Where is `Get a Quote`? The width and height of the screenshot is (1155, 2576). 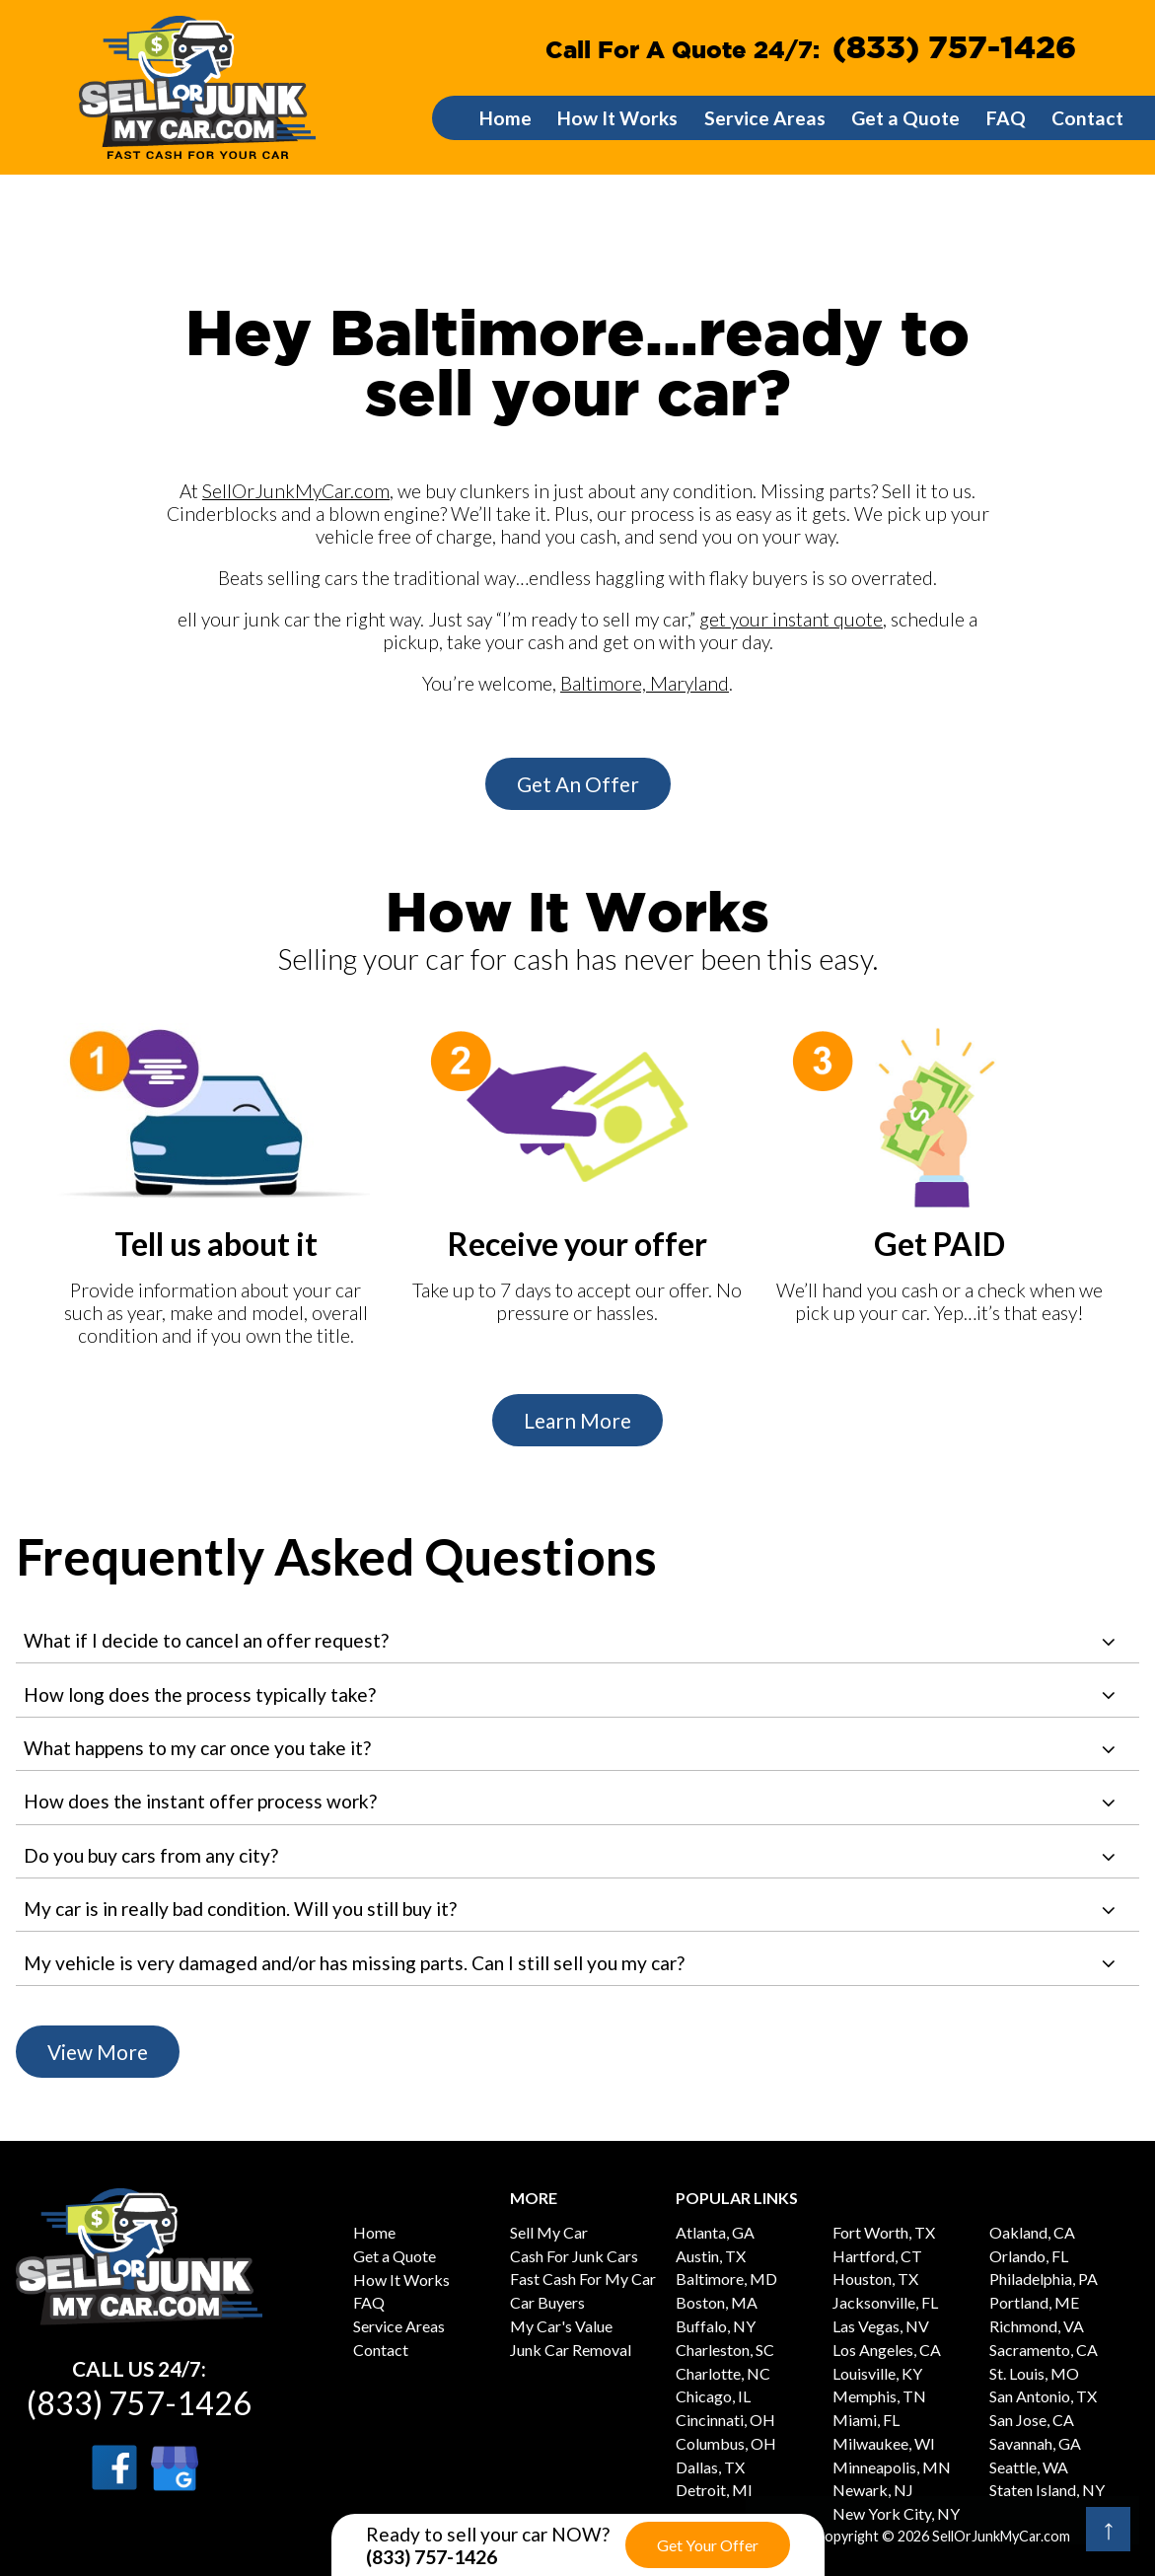 Get a Quote is located at coordinates (905, 118).